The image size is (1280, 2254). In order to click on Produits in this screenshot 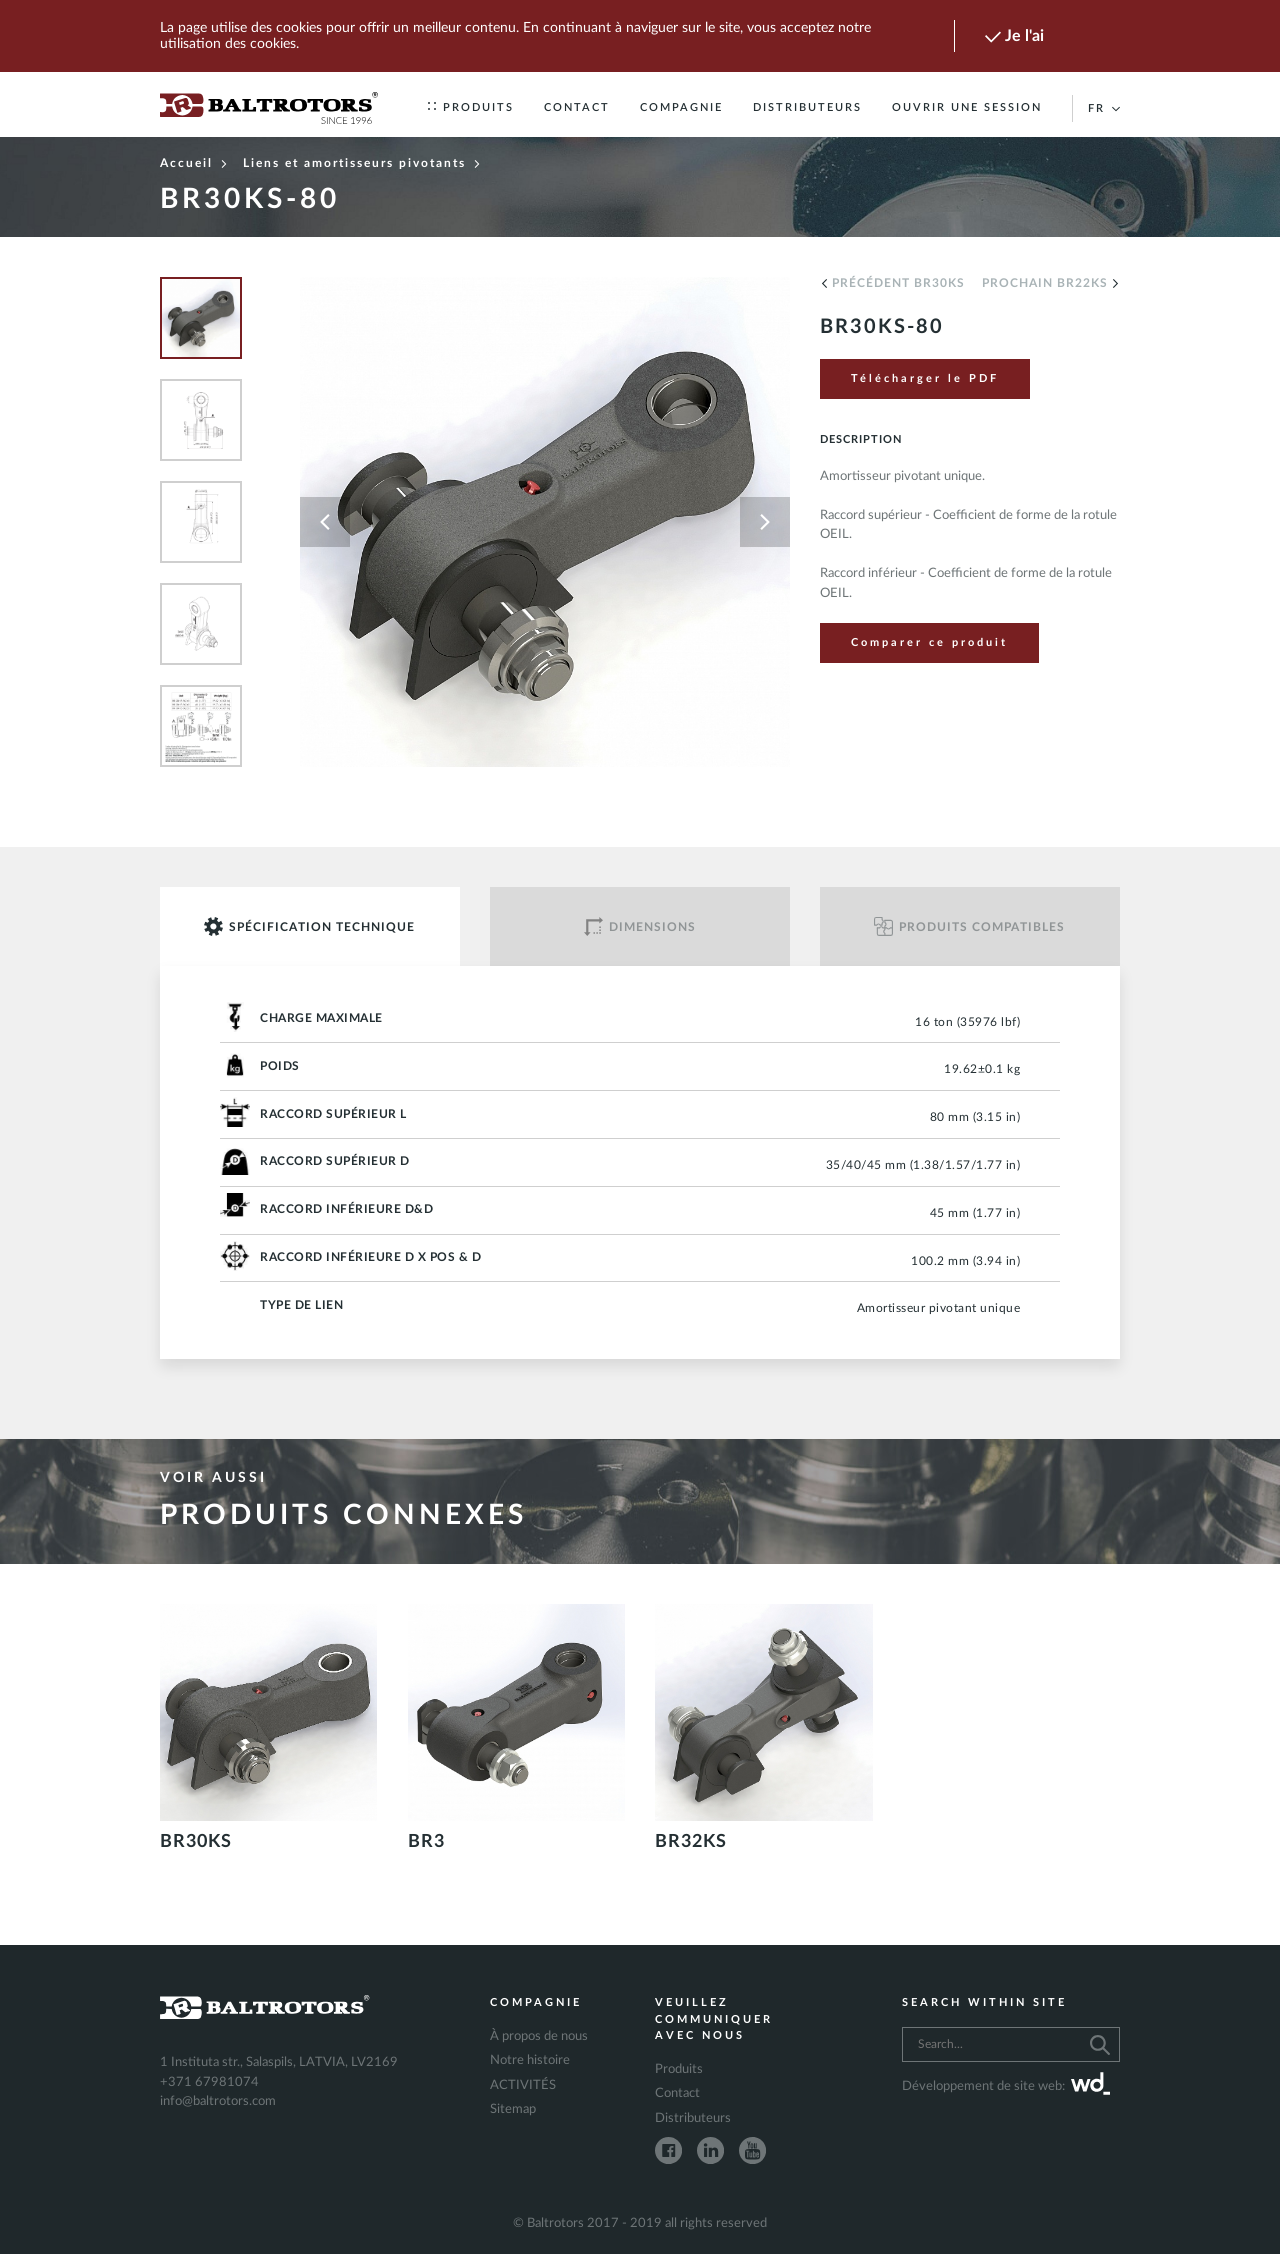, I will do `click(471, 107)`.